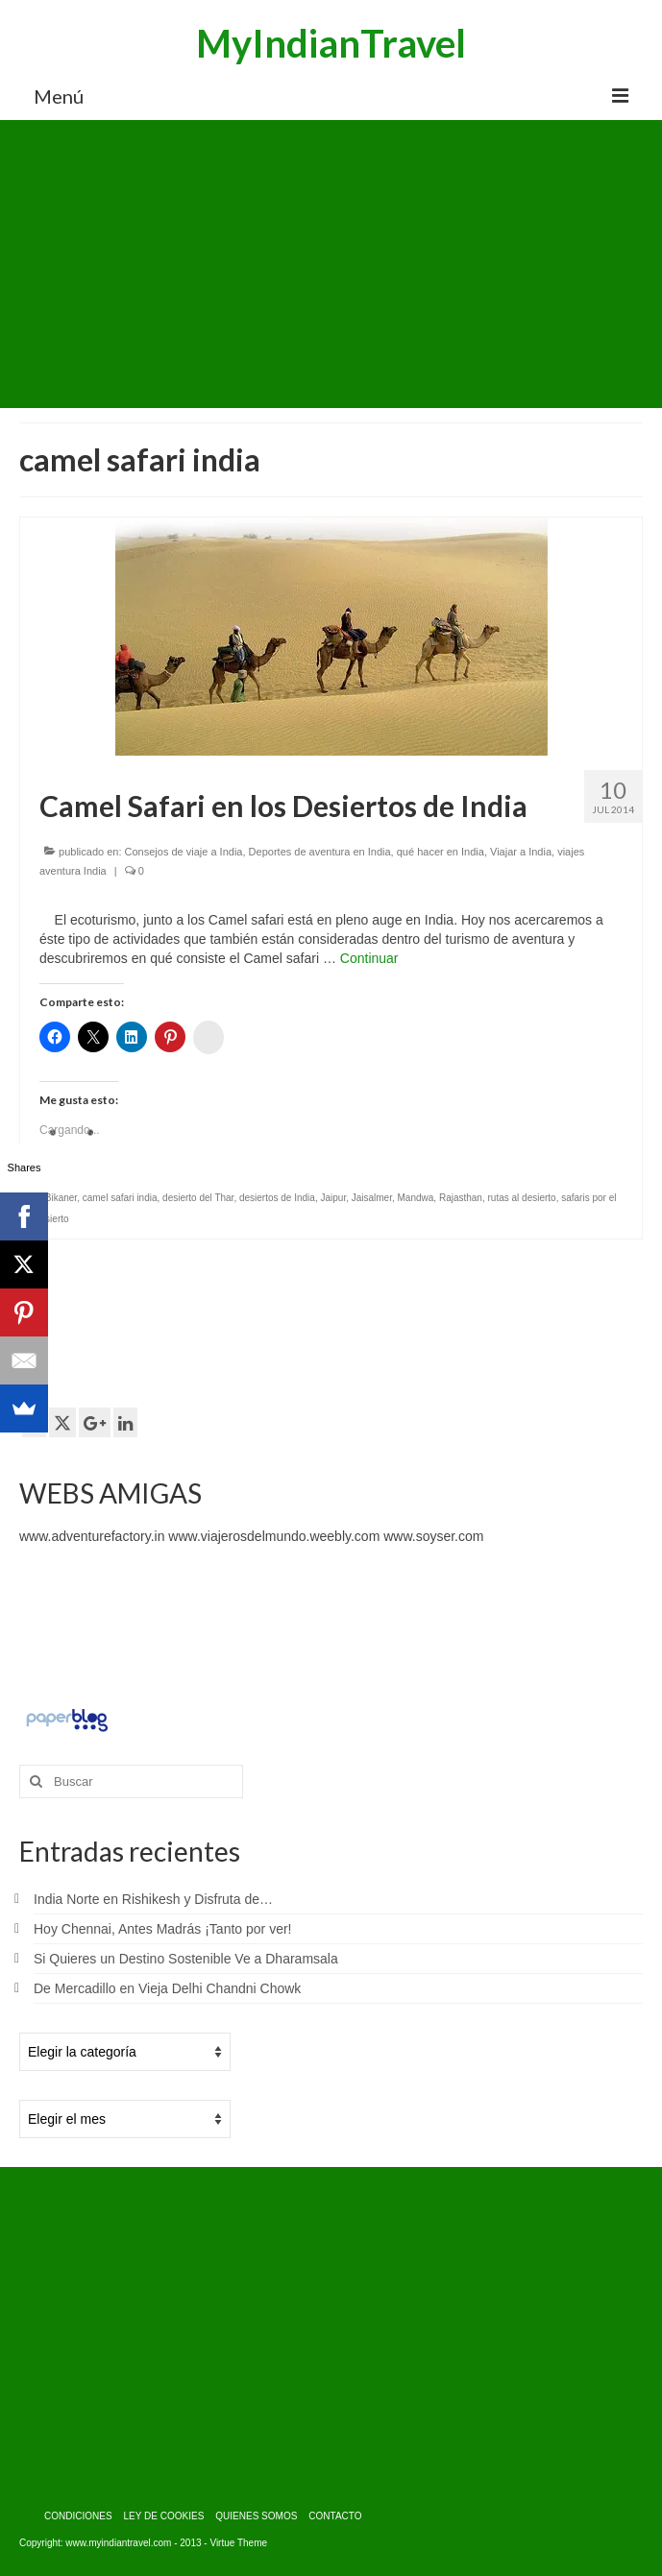  Describe the element at coordinates (460, 1197) in the screenshot. I see `Rajasthan` at that location.